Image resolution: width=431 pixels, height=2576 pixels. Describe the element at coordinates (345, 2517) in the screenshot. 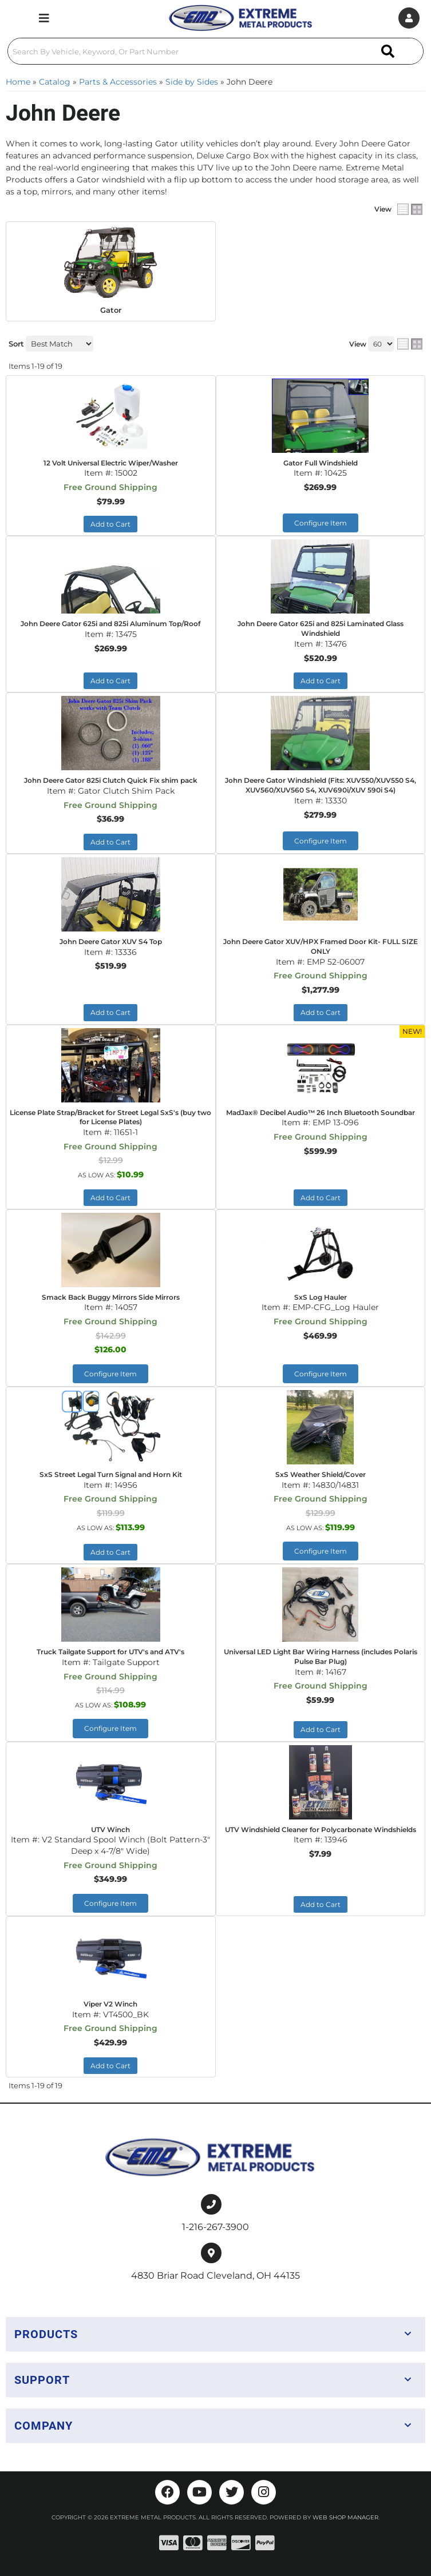

I see `Web Shop Manager` at that location.